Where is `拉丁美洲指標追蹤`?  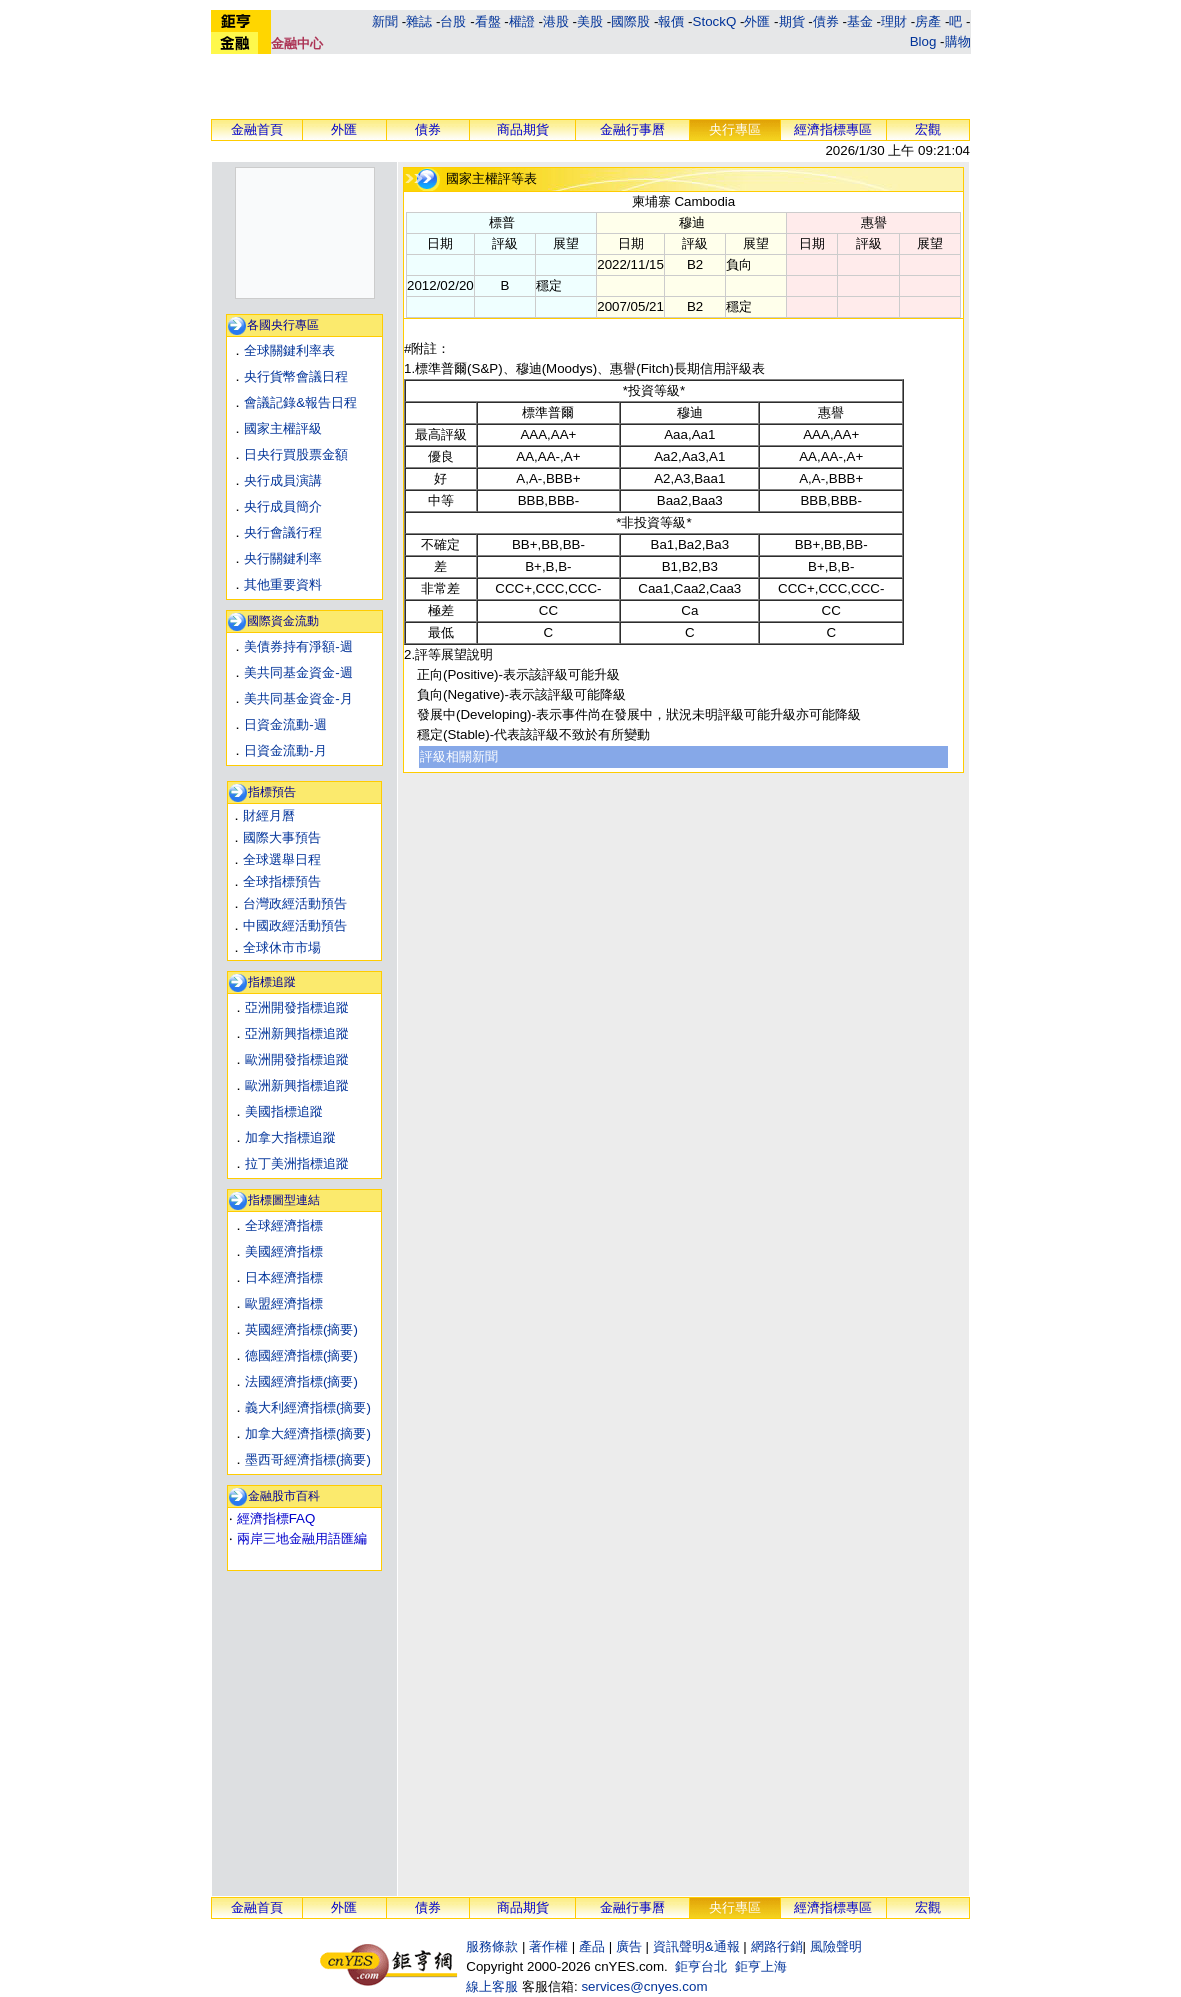
拉丁美洲指標追蹤 is located at coordinates (297, 1163).